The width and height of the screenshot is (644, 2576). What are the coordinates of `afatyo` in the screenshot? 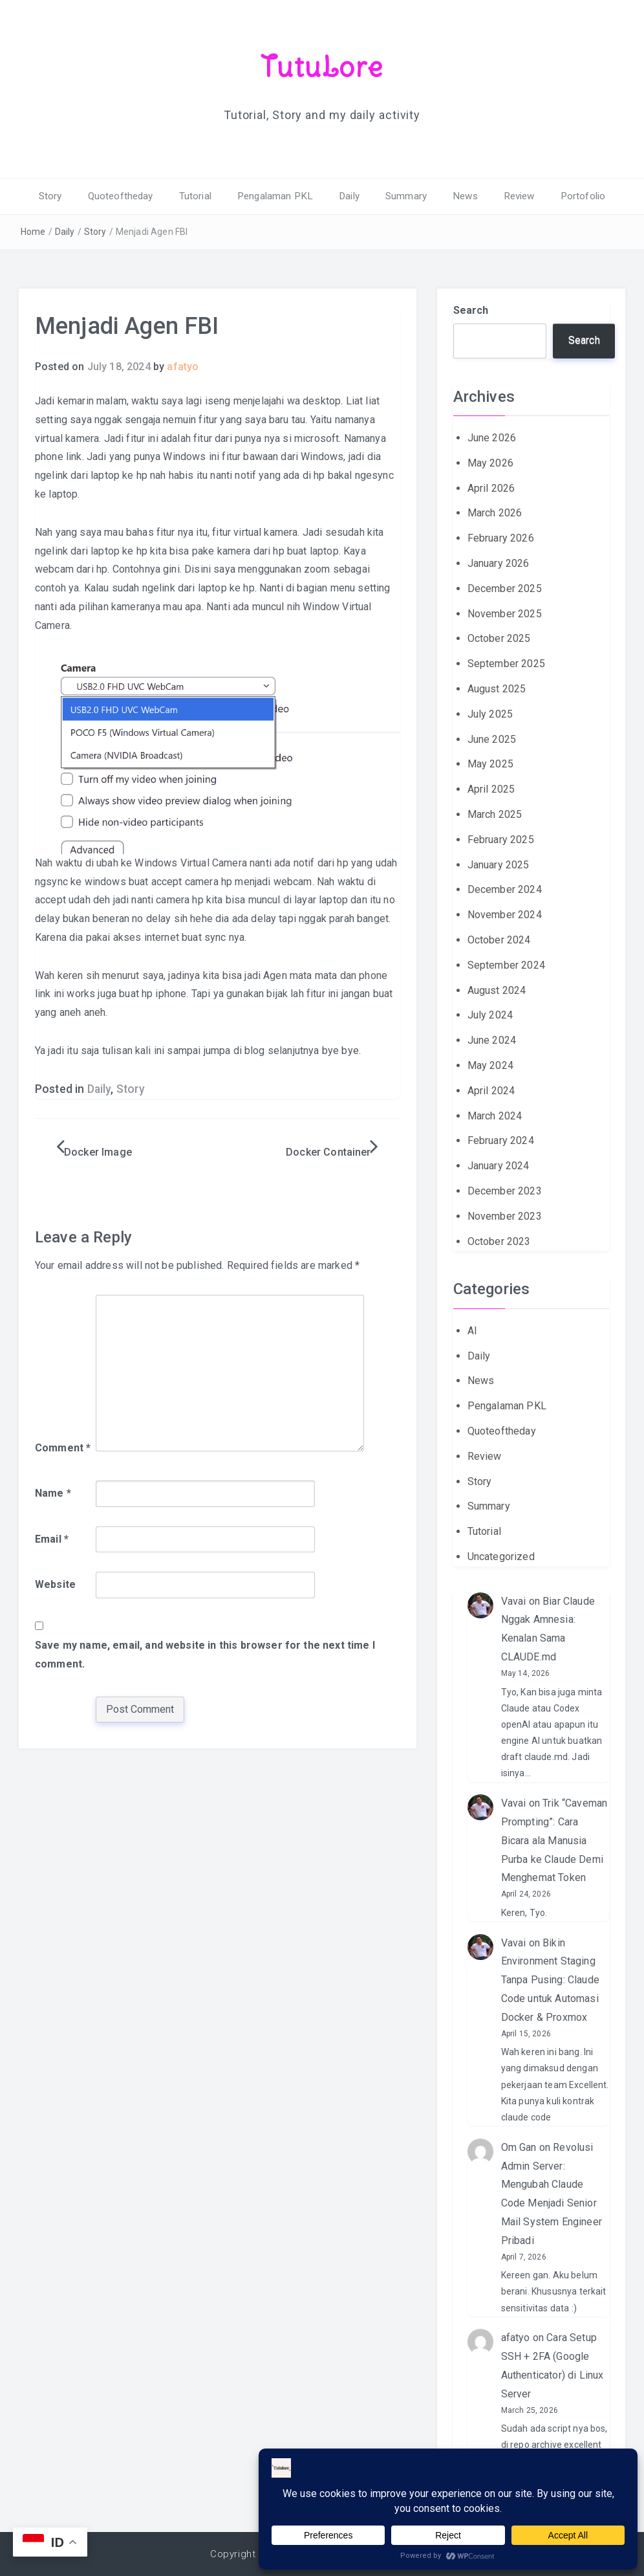 It's located at (183, 366).